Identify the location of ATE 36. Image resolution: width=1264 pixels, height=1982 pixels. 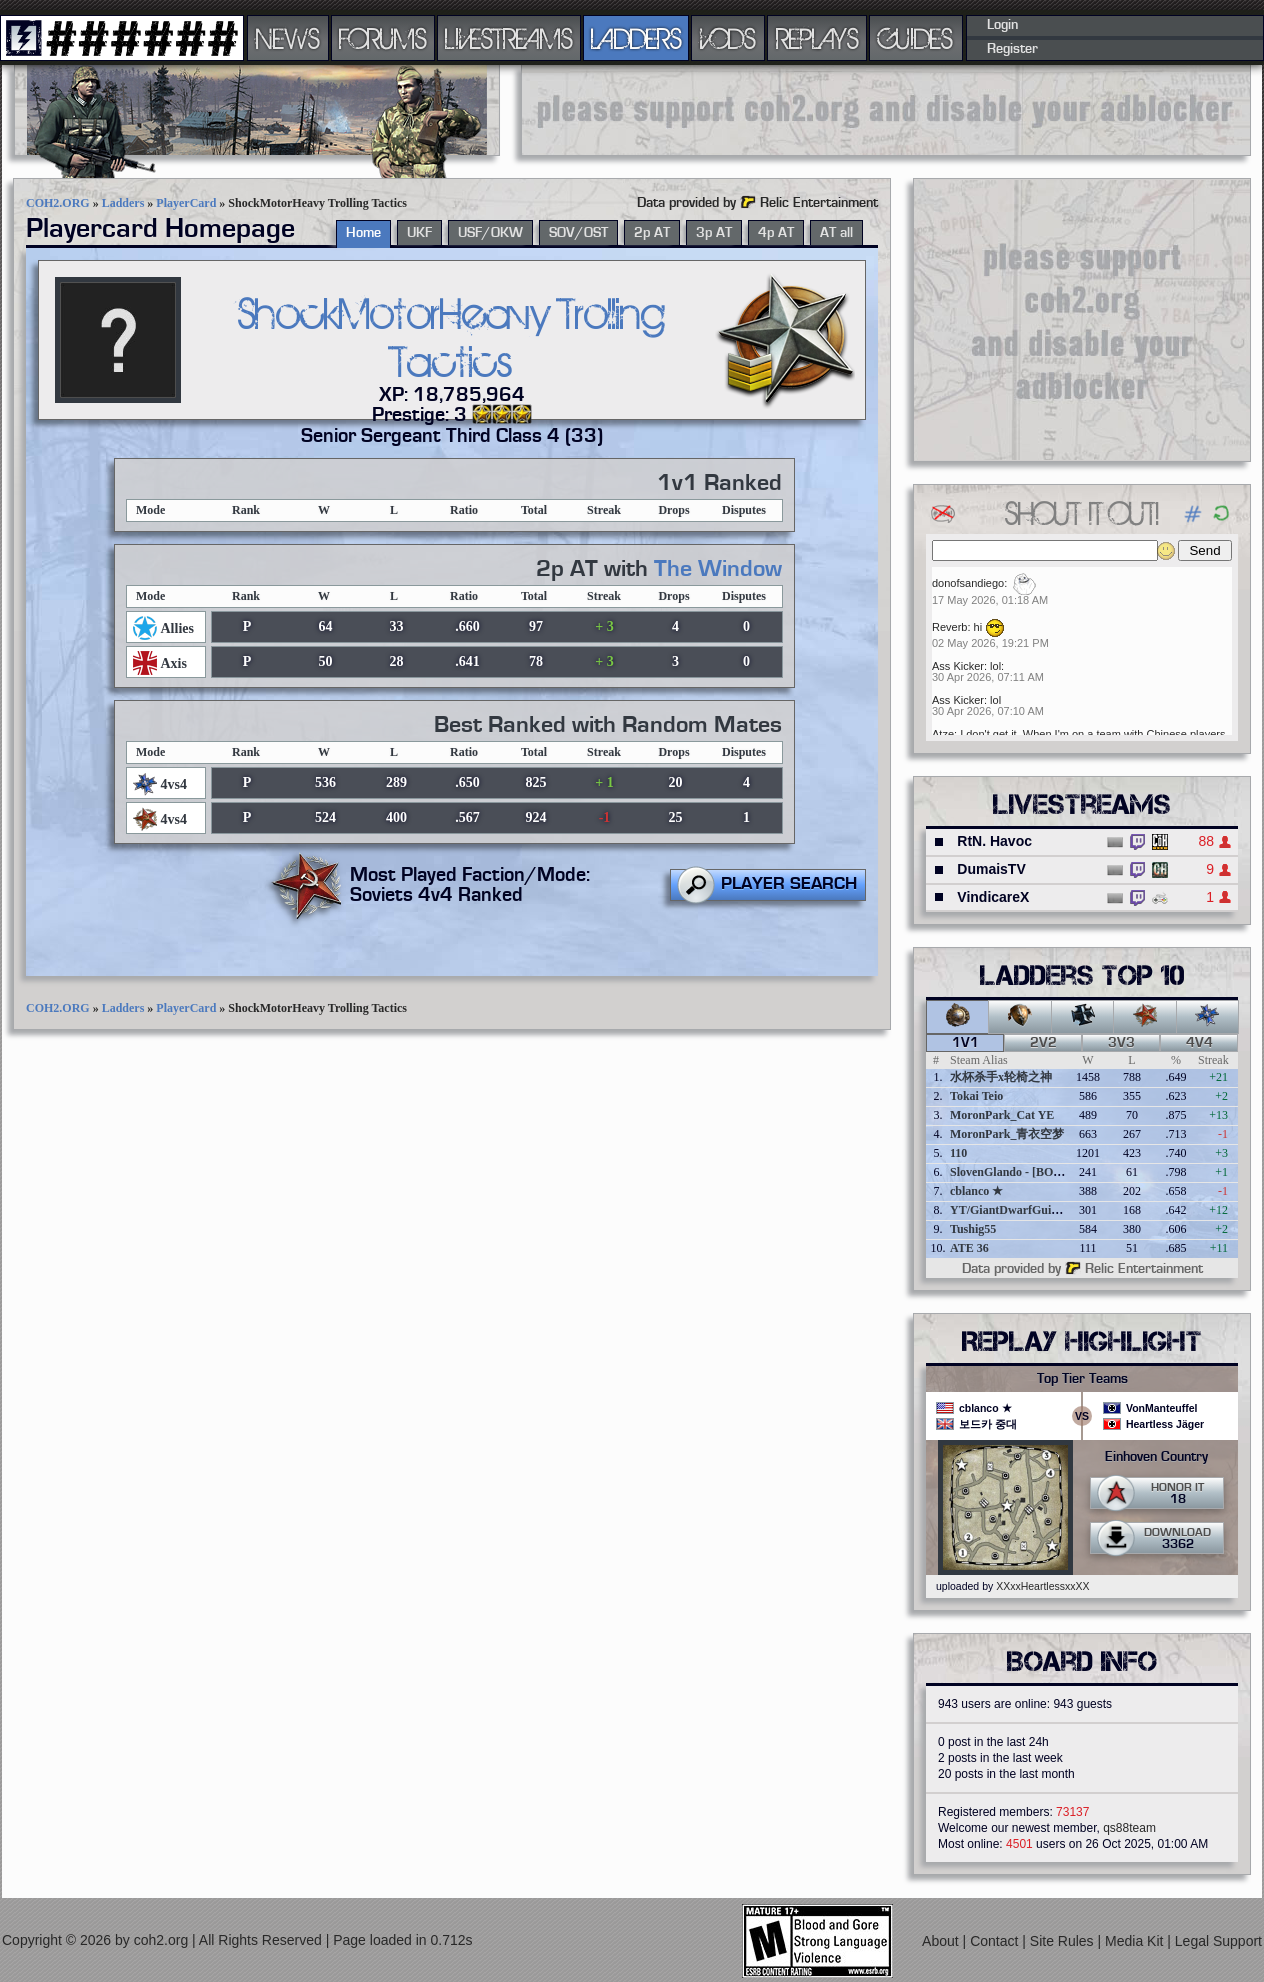
(969, 1248).